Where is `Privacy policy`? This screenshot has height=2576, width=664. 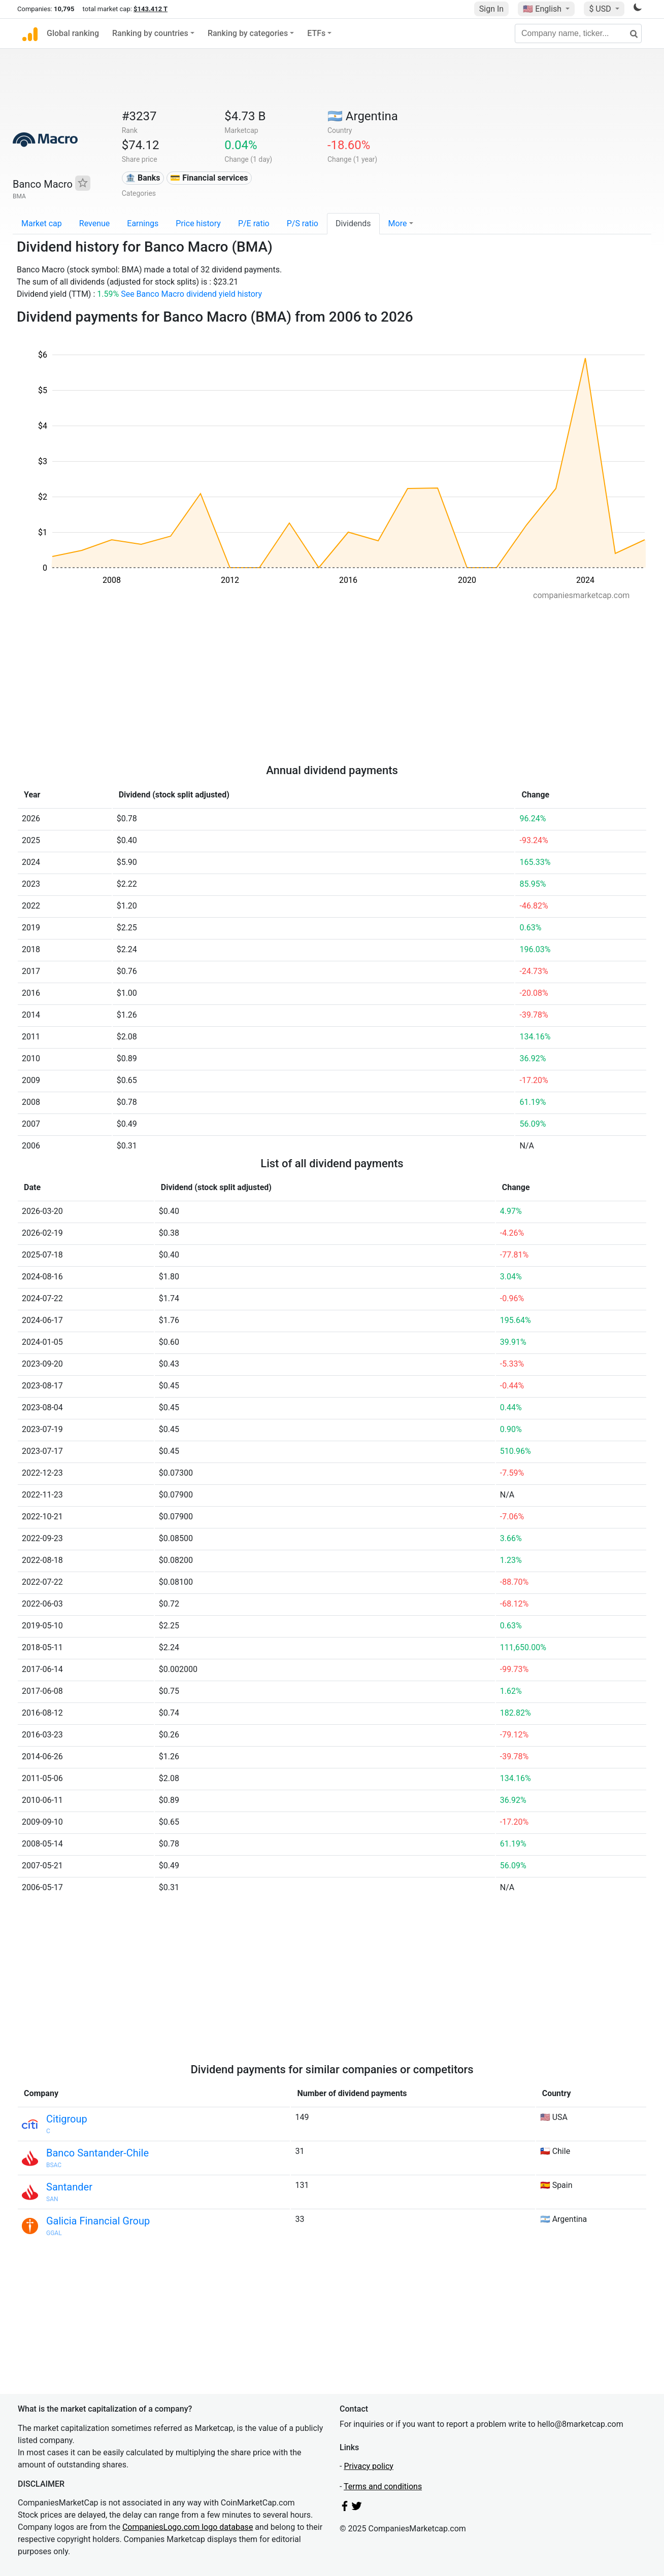 Privacy policy is located at coordinates (368, 2466).